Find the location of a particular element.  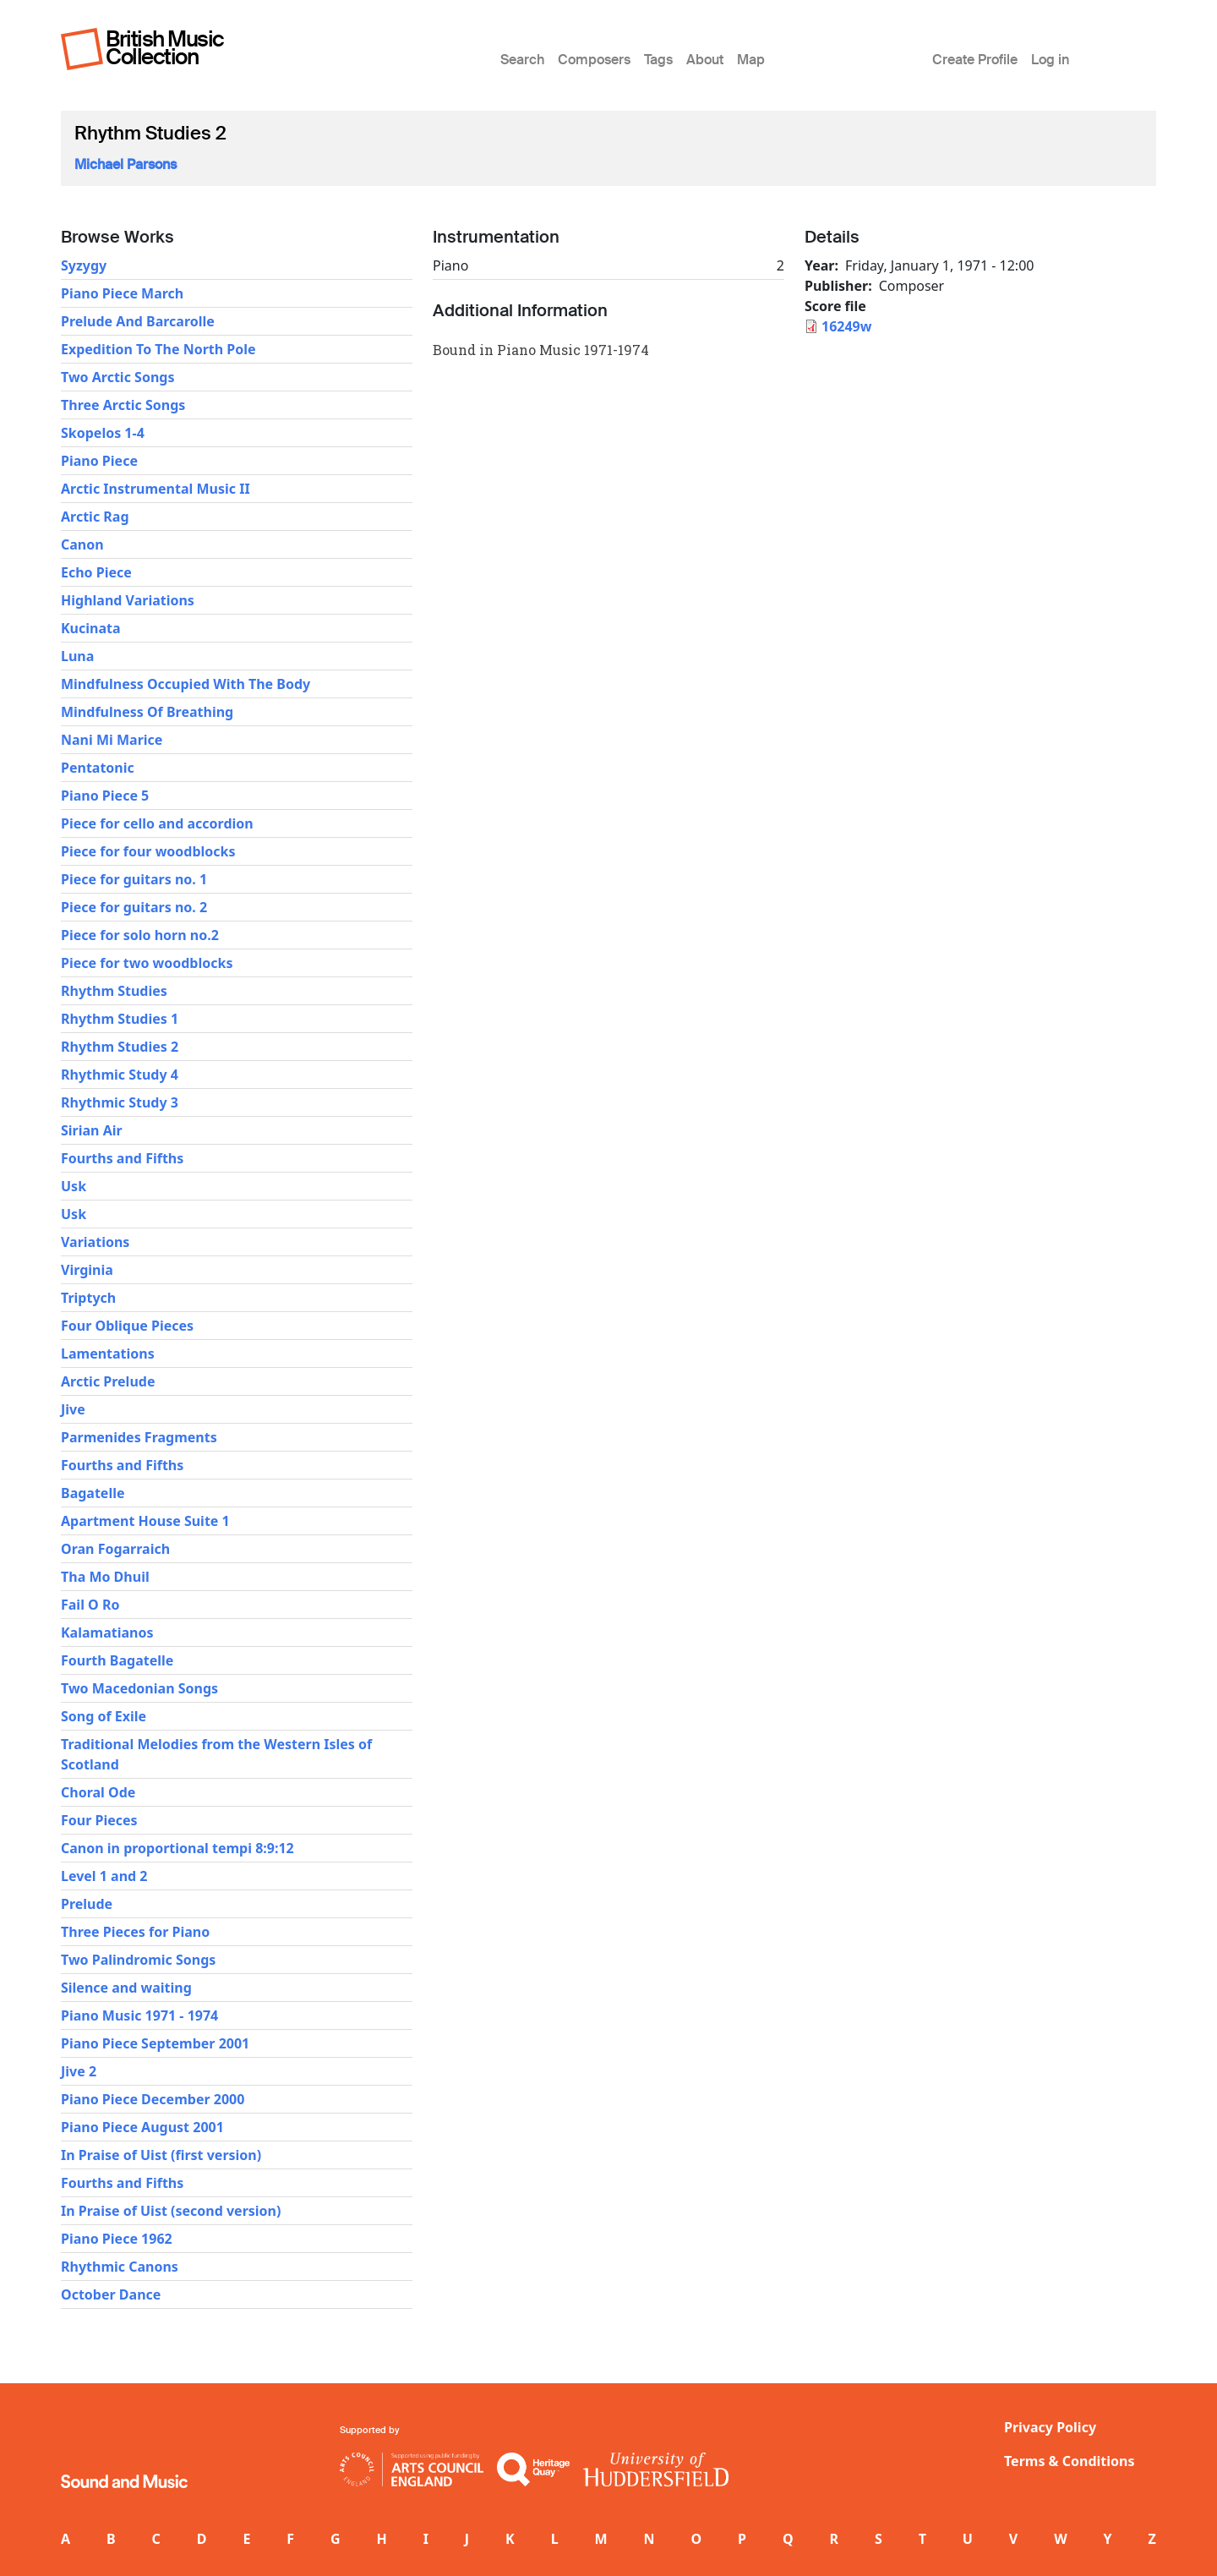

Lamentations is located at coordinates (108, 1353).